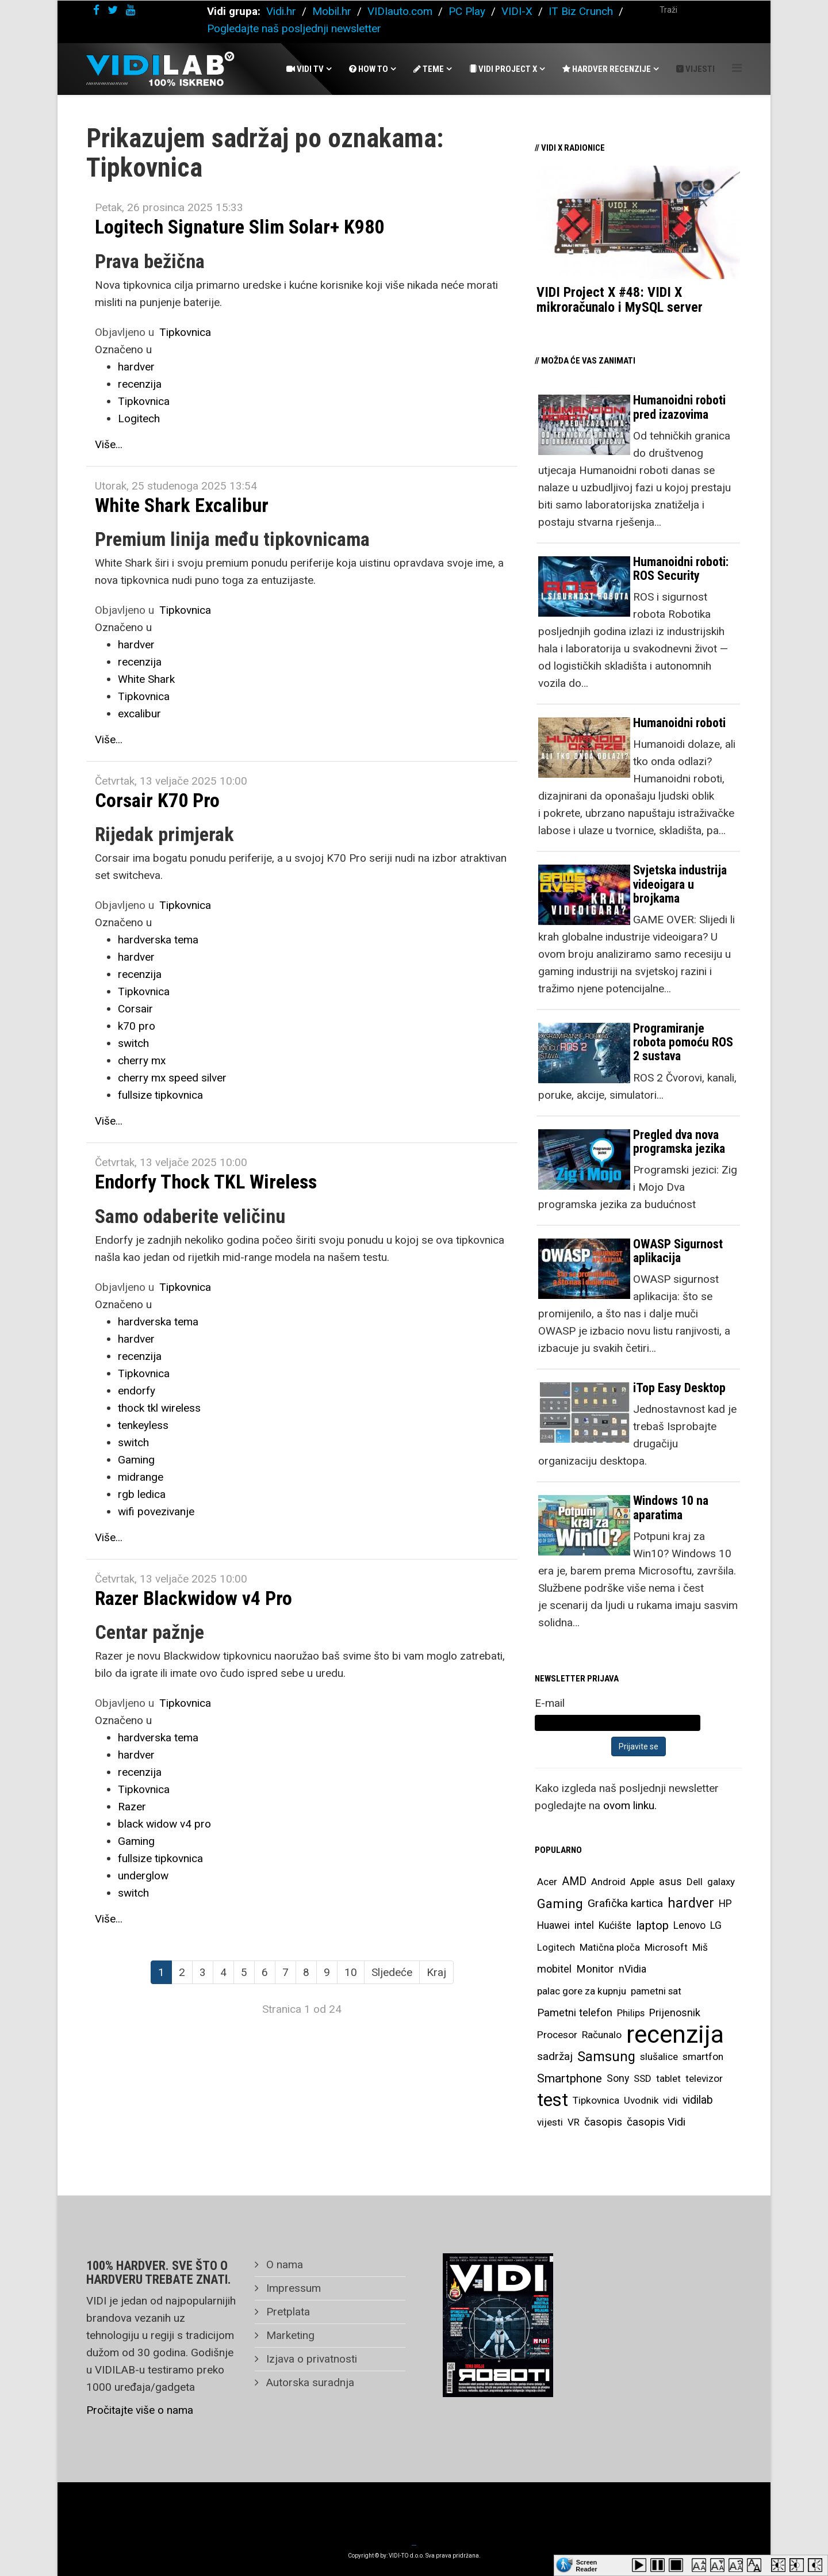 Image resolution: width=828 pixels, height=2576 pixels. Describe the element at coordinates (606, 69) in the screenshot. I see `Hardver recenzije` at that location.